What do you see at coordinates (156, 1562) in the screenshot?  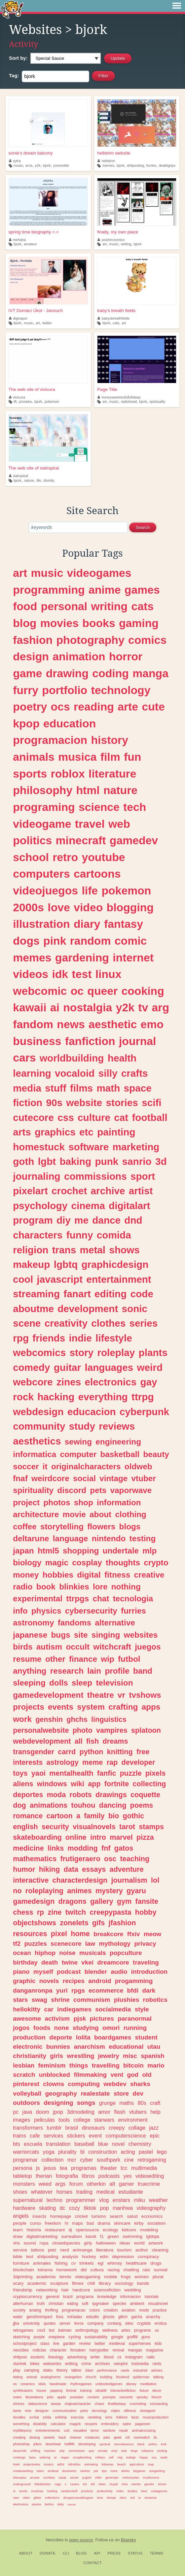 I see `crypto` at bounding box center [156, 1562].